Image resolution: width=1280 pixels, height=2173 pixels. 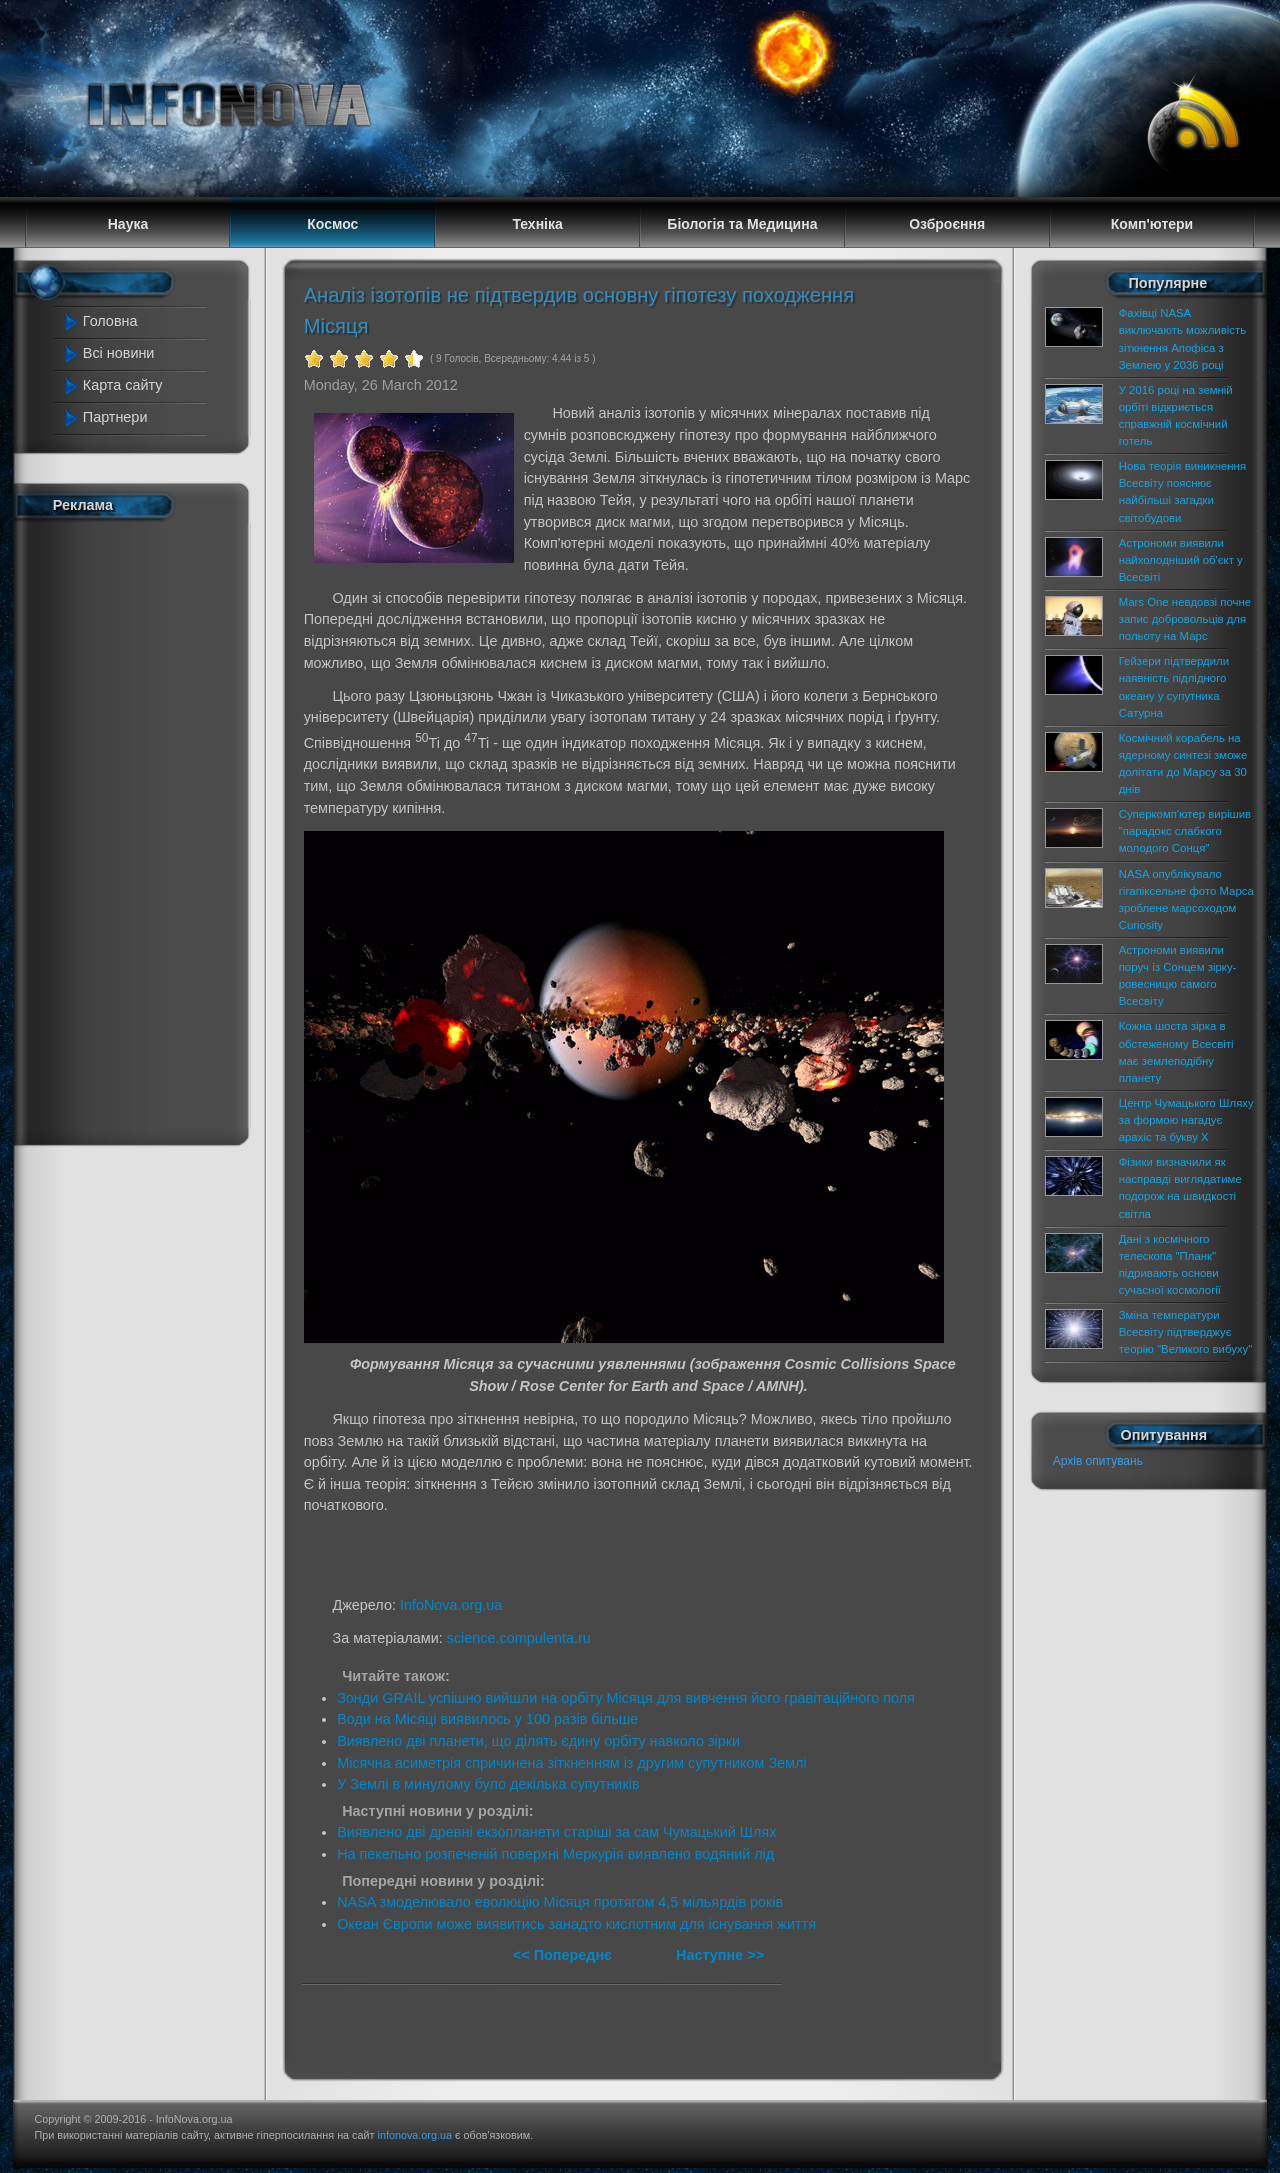 What do you see at coordinates (626, 1698) in the screenshot?
I see `Зонди GRAIL успішно вийшли на орбіту Місяця для вивчення його гравітаційного поля` at bounding box center [626, 1698].